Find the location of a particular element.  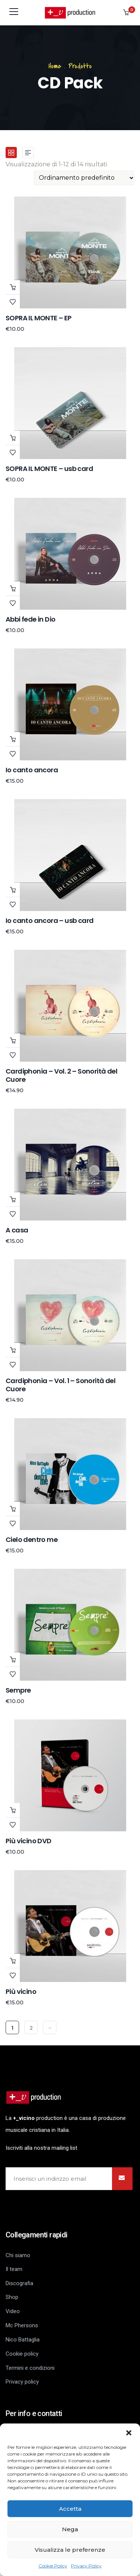

Accetta is located at coordinates (70, 2508).